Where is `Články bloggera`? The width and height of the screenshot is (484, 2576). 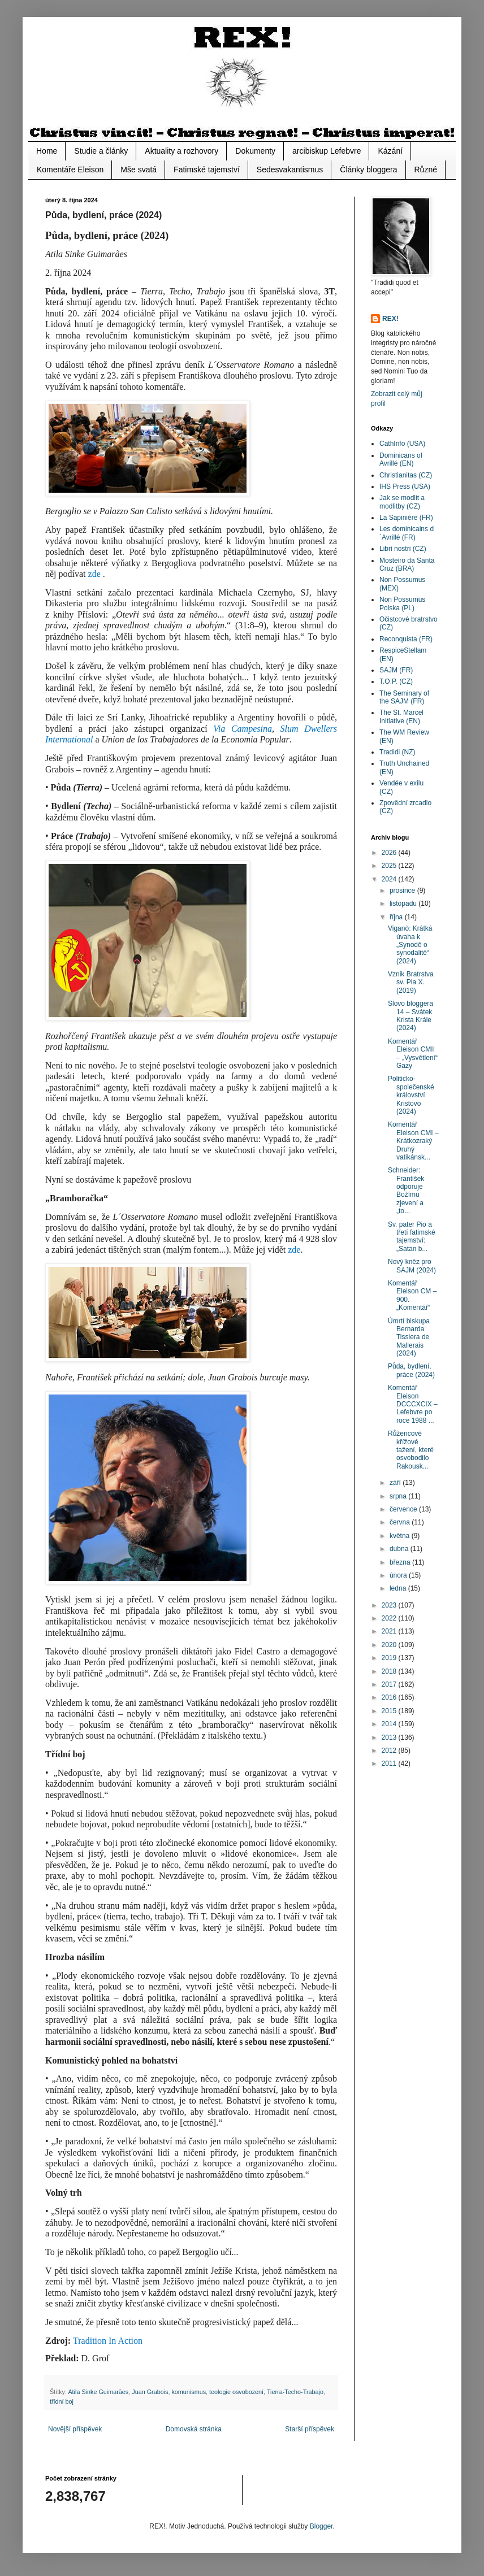 Články bloggera is located at coordinates (368, 169).